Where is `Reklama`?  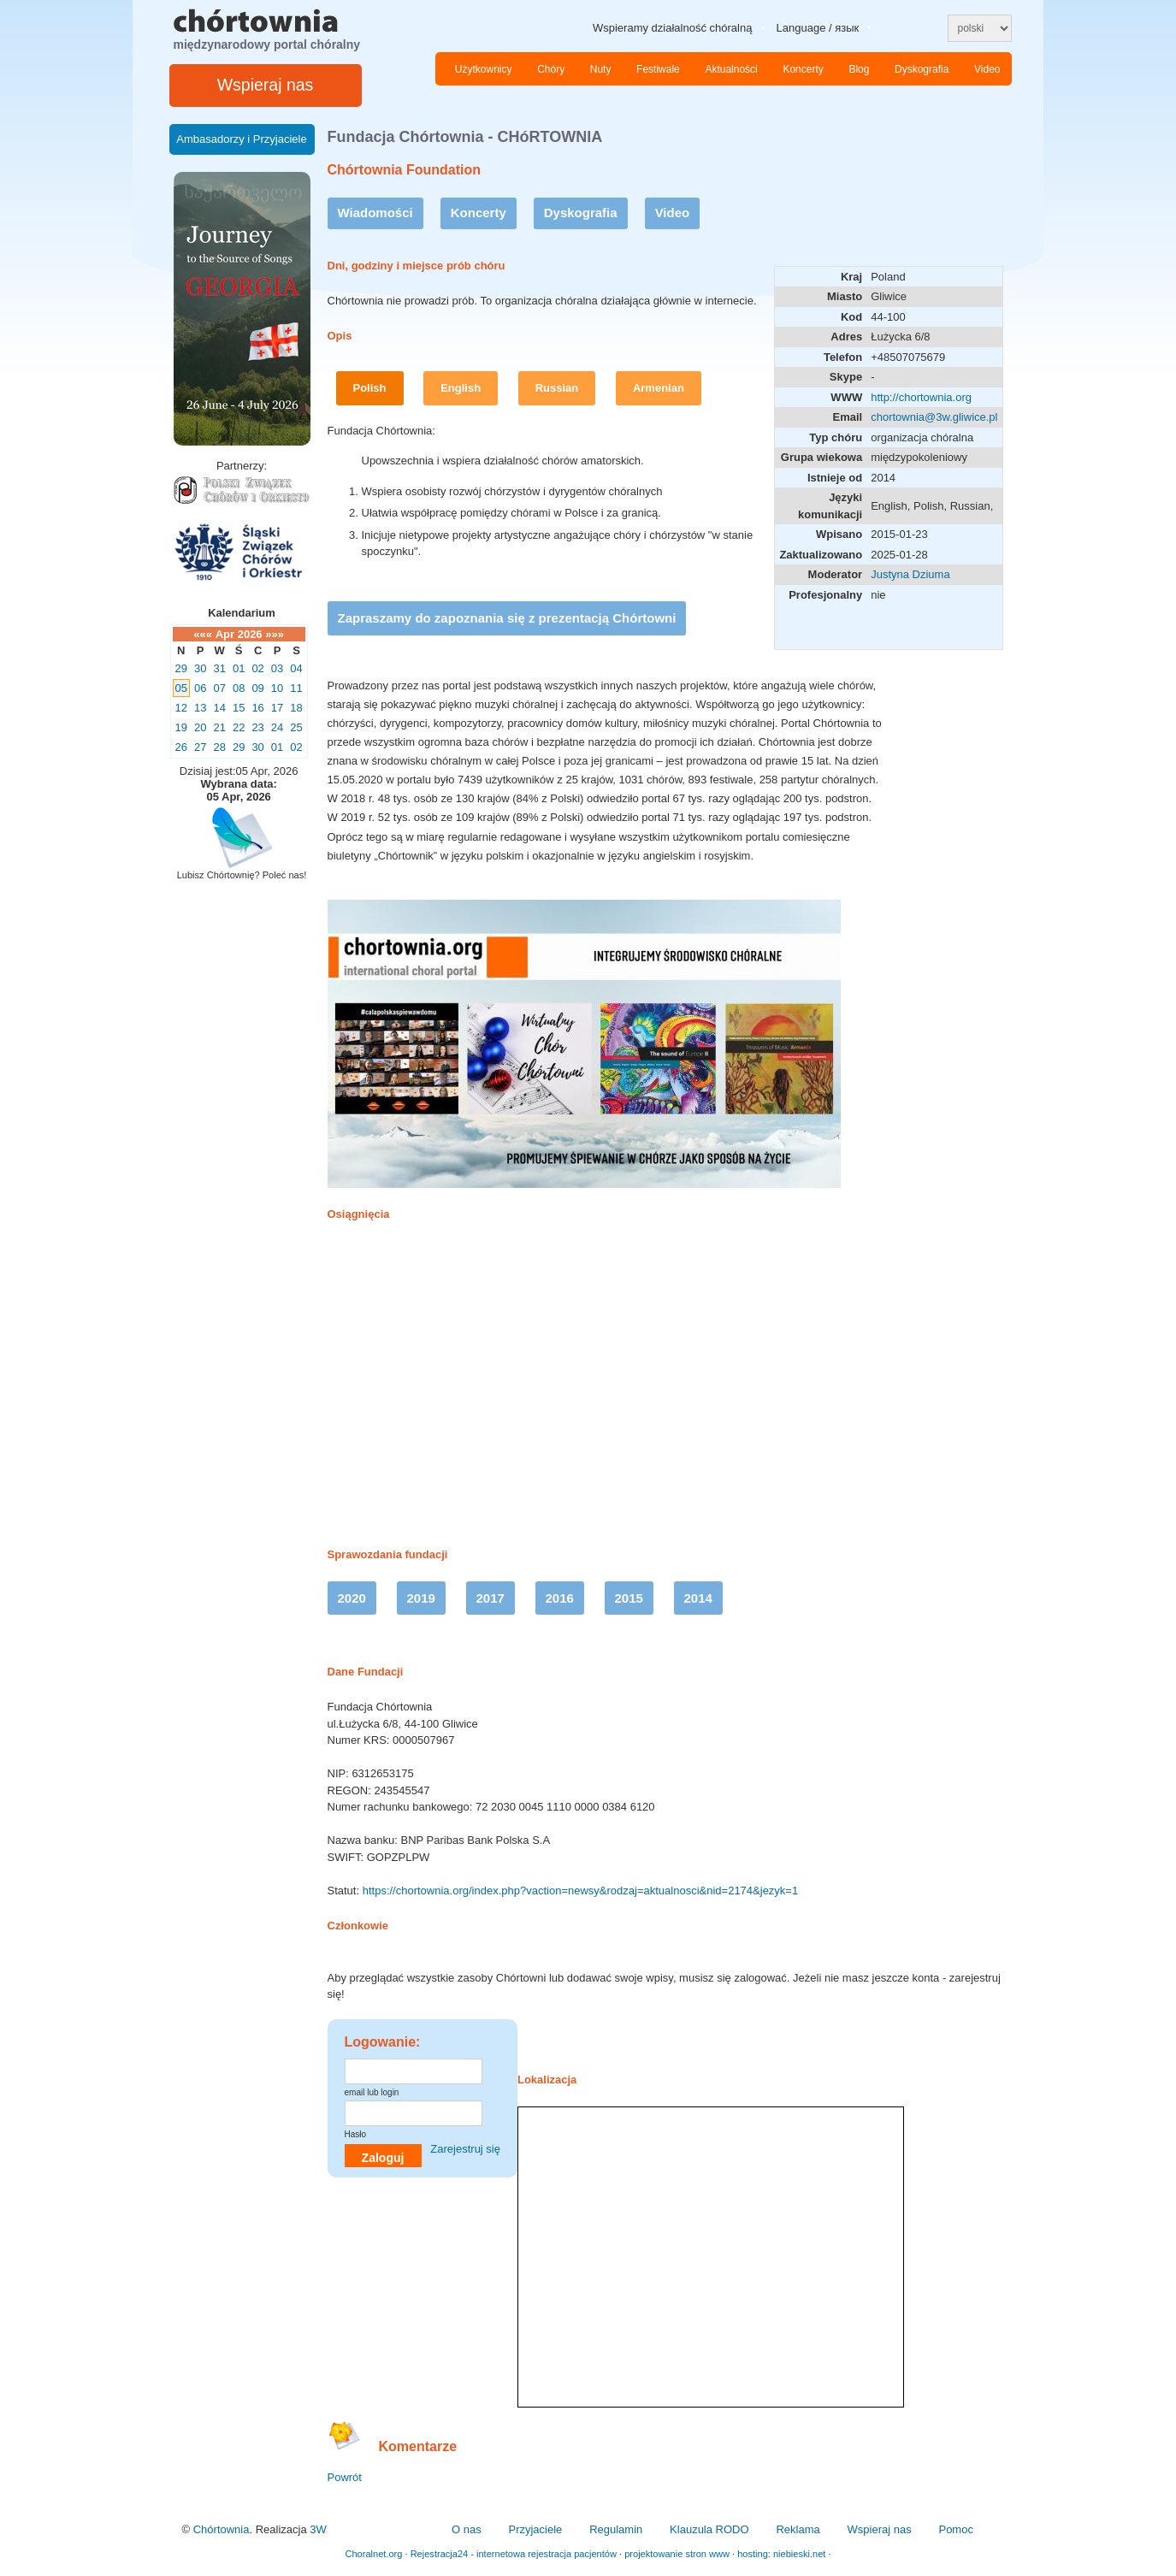 Reklama is located at coordinates (797, 2529).